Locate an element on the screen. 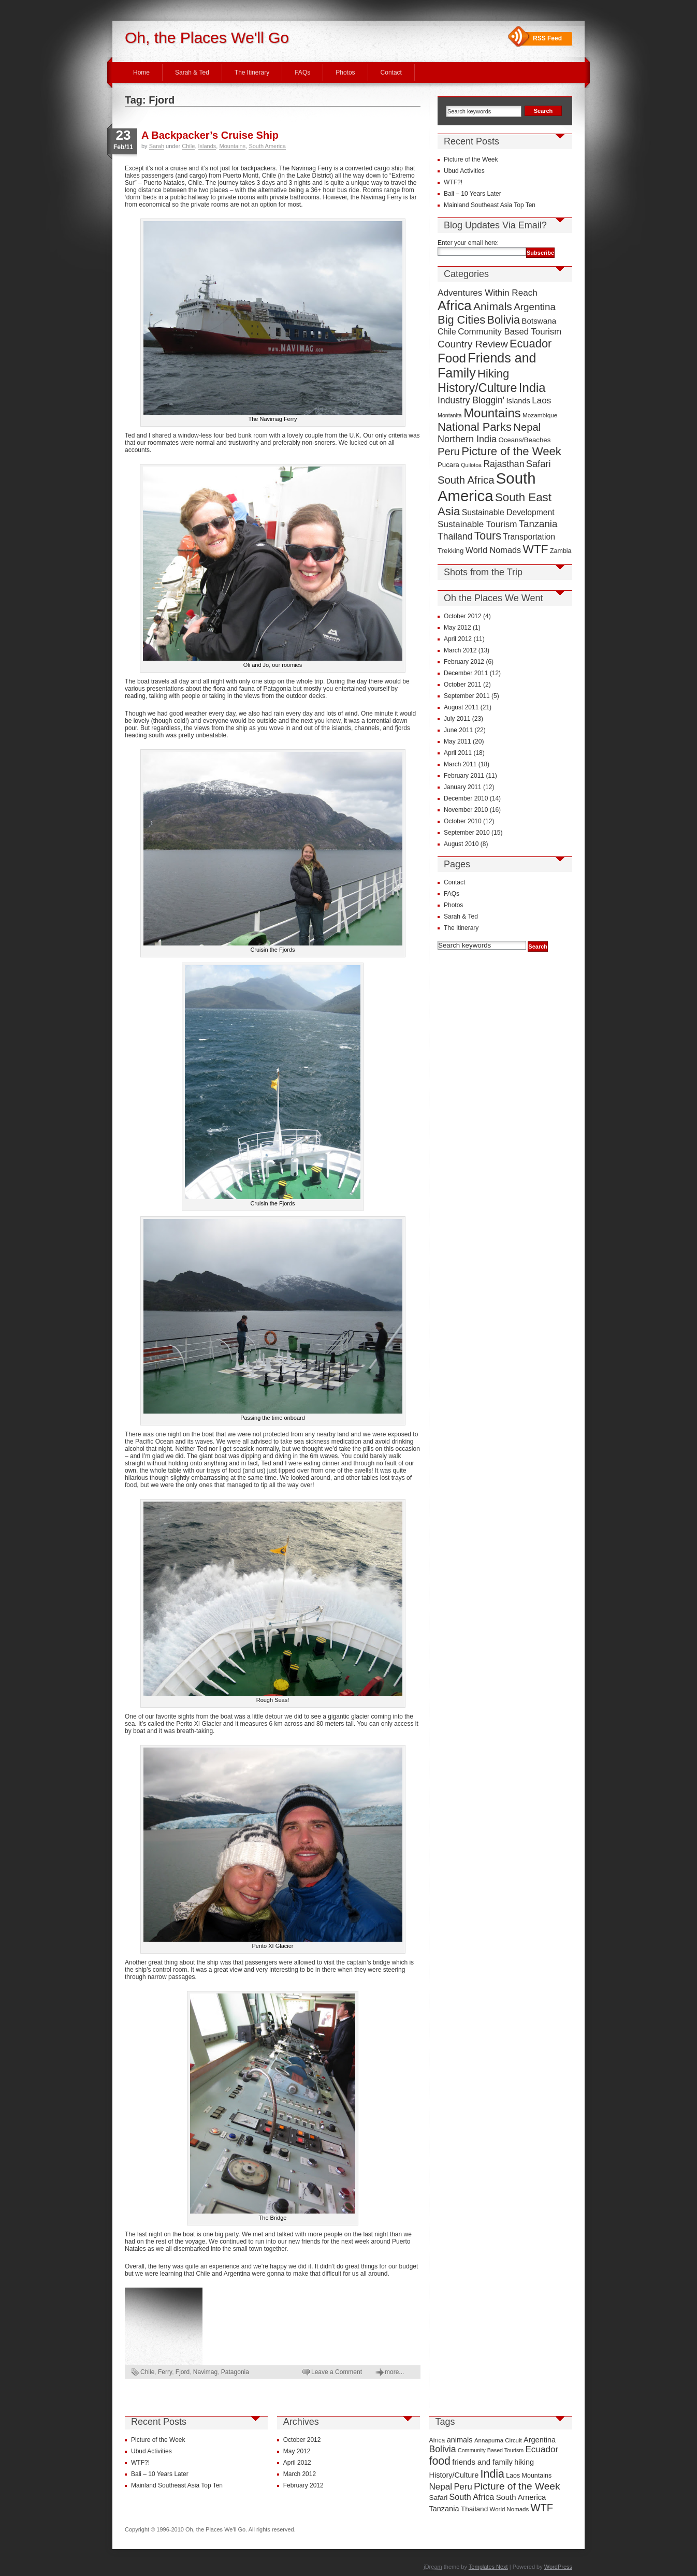 Image resolution: width=697 pixels, height=2576 pixels. Oh, the Places We'll Go is located at coordinates (207, 37).